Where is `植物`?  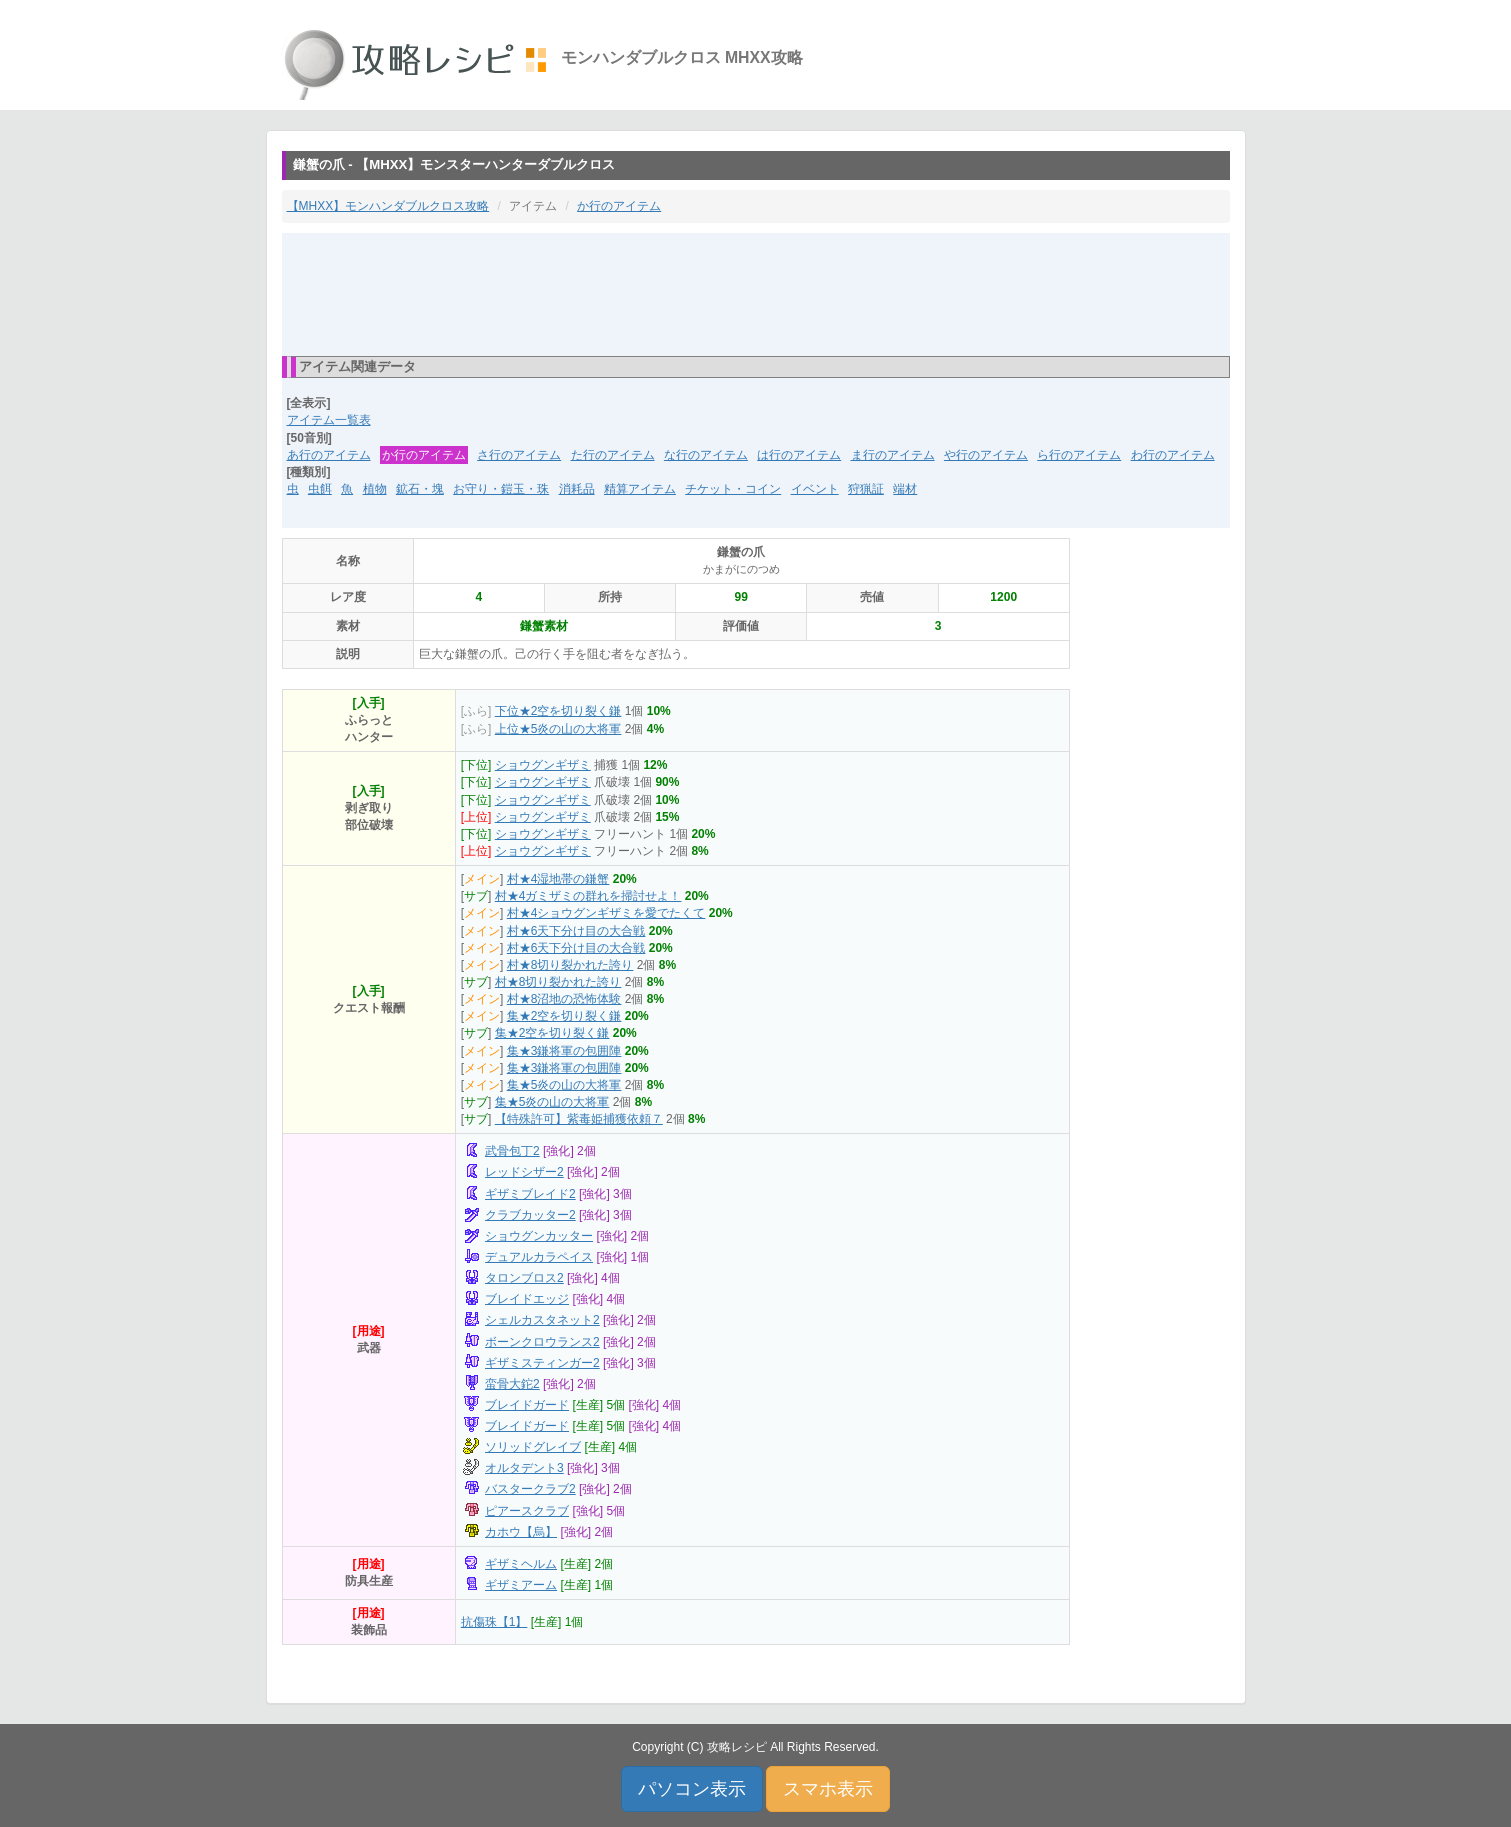
植物 is located at coordinates (375, 489).